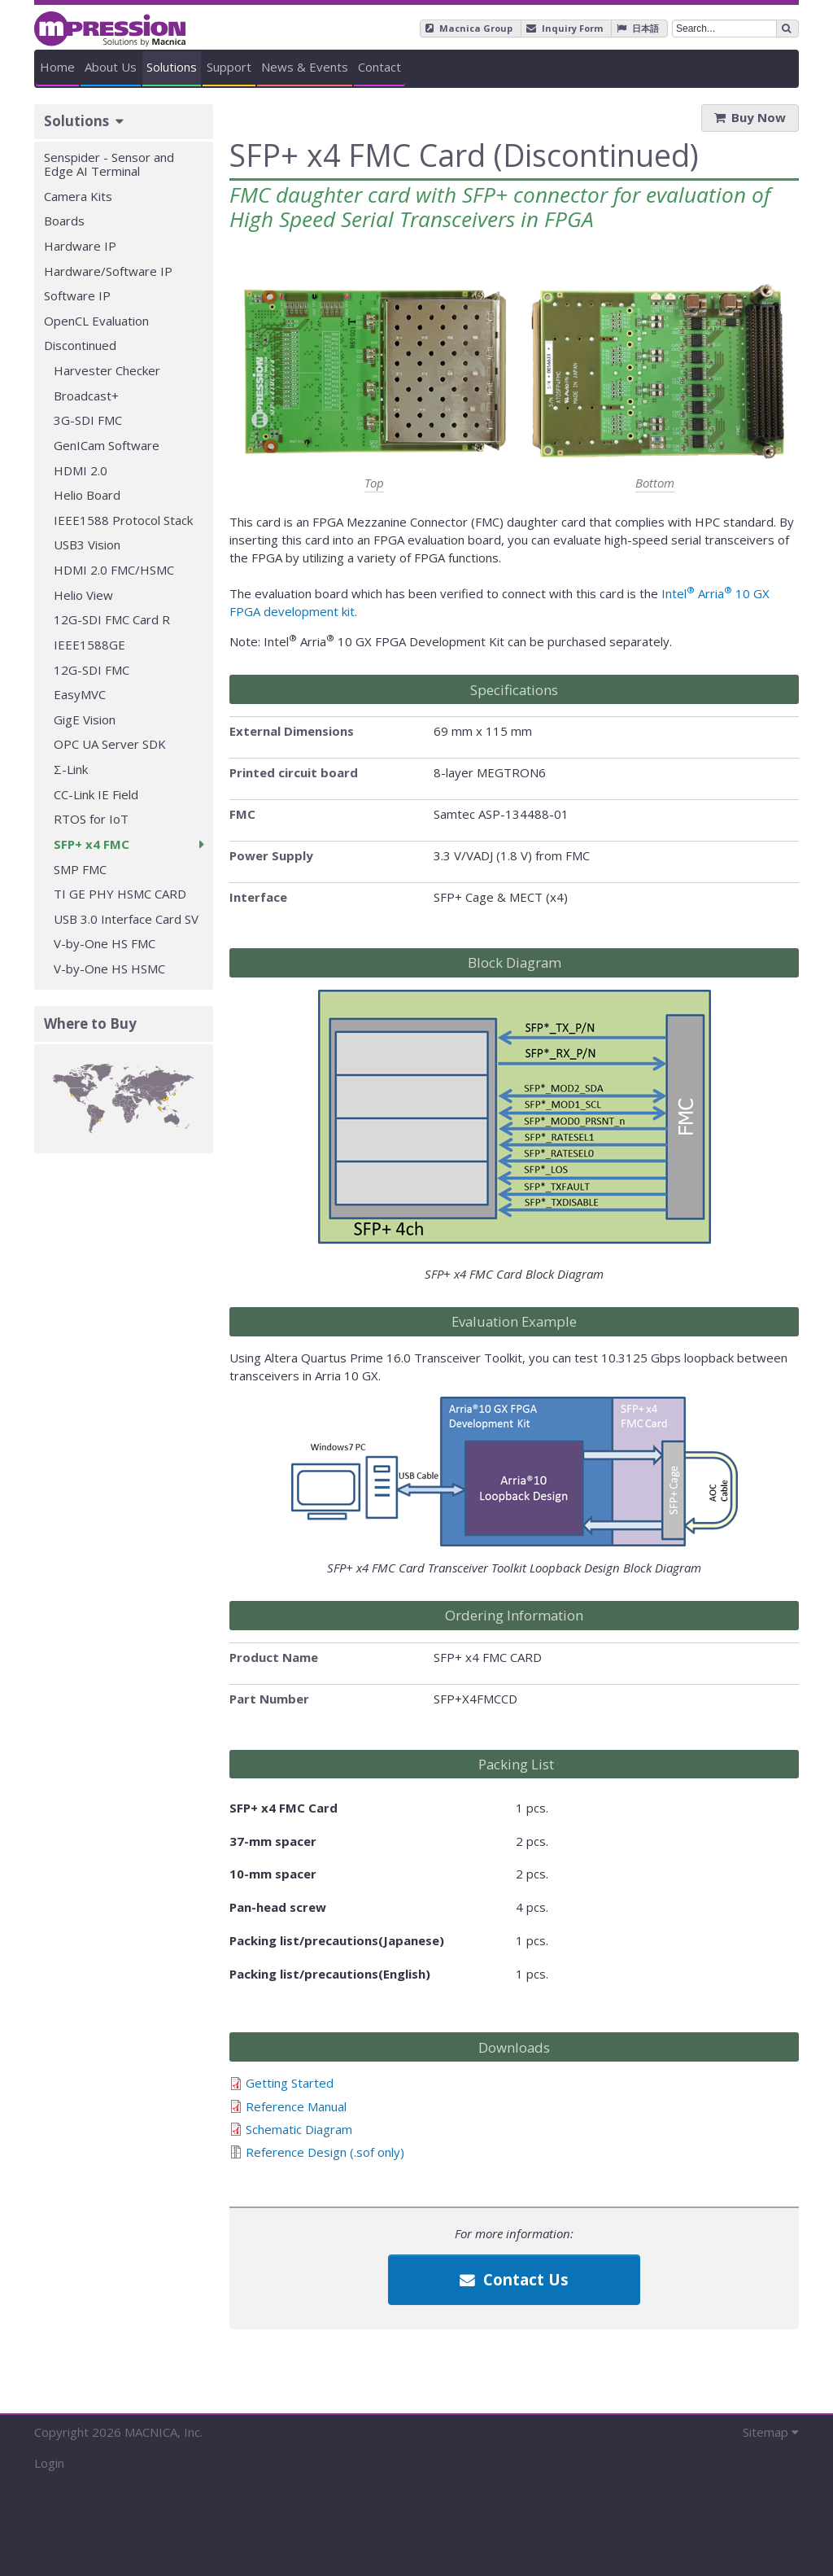 This screenshot has height=2576, width=833. I want to click on Discontinued, so click(80, 345).